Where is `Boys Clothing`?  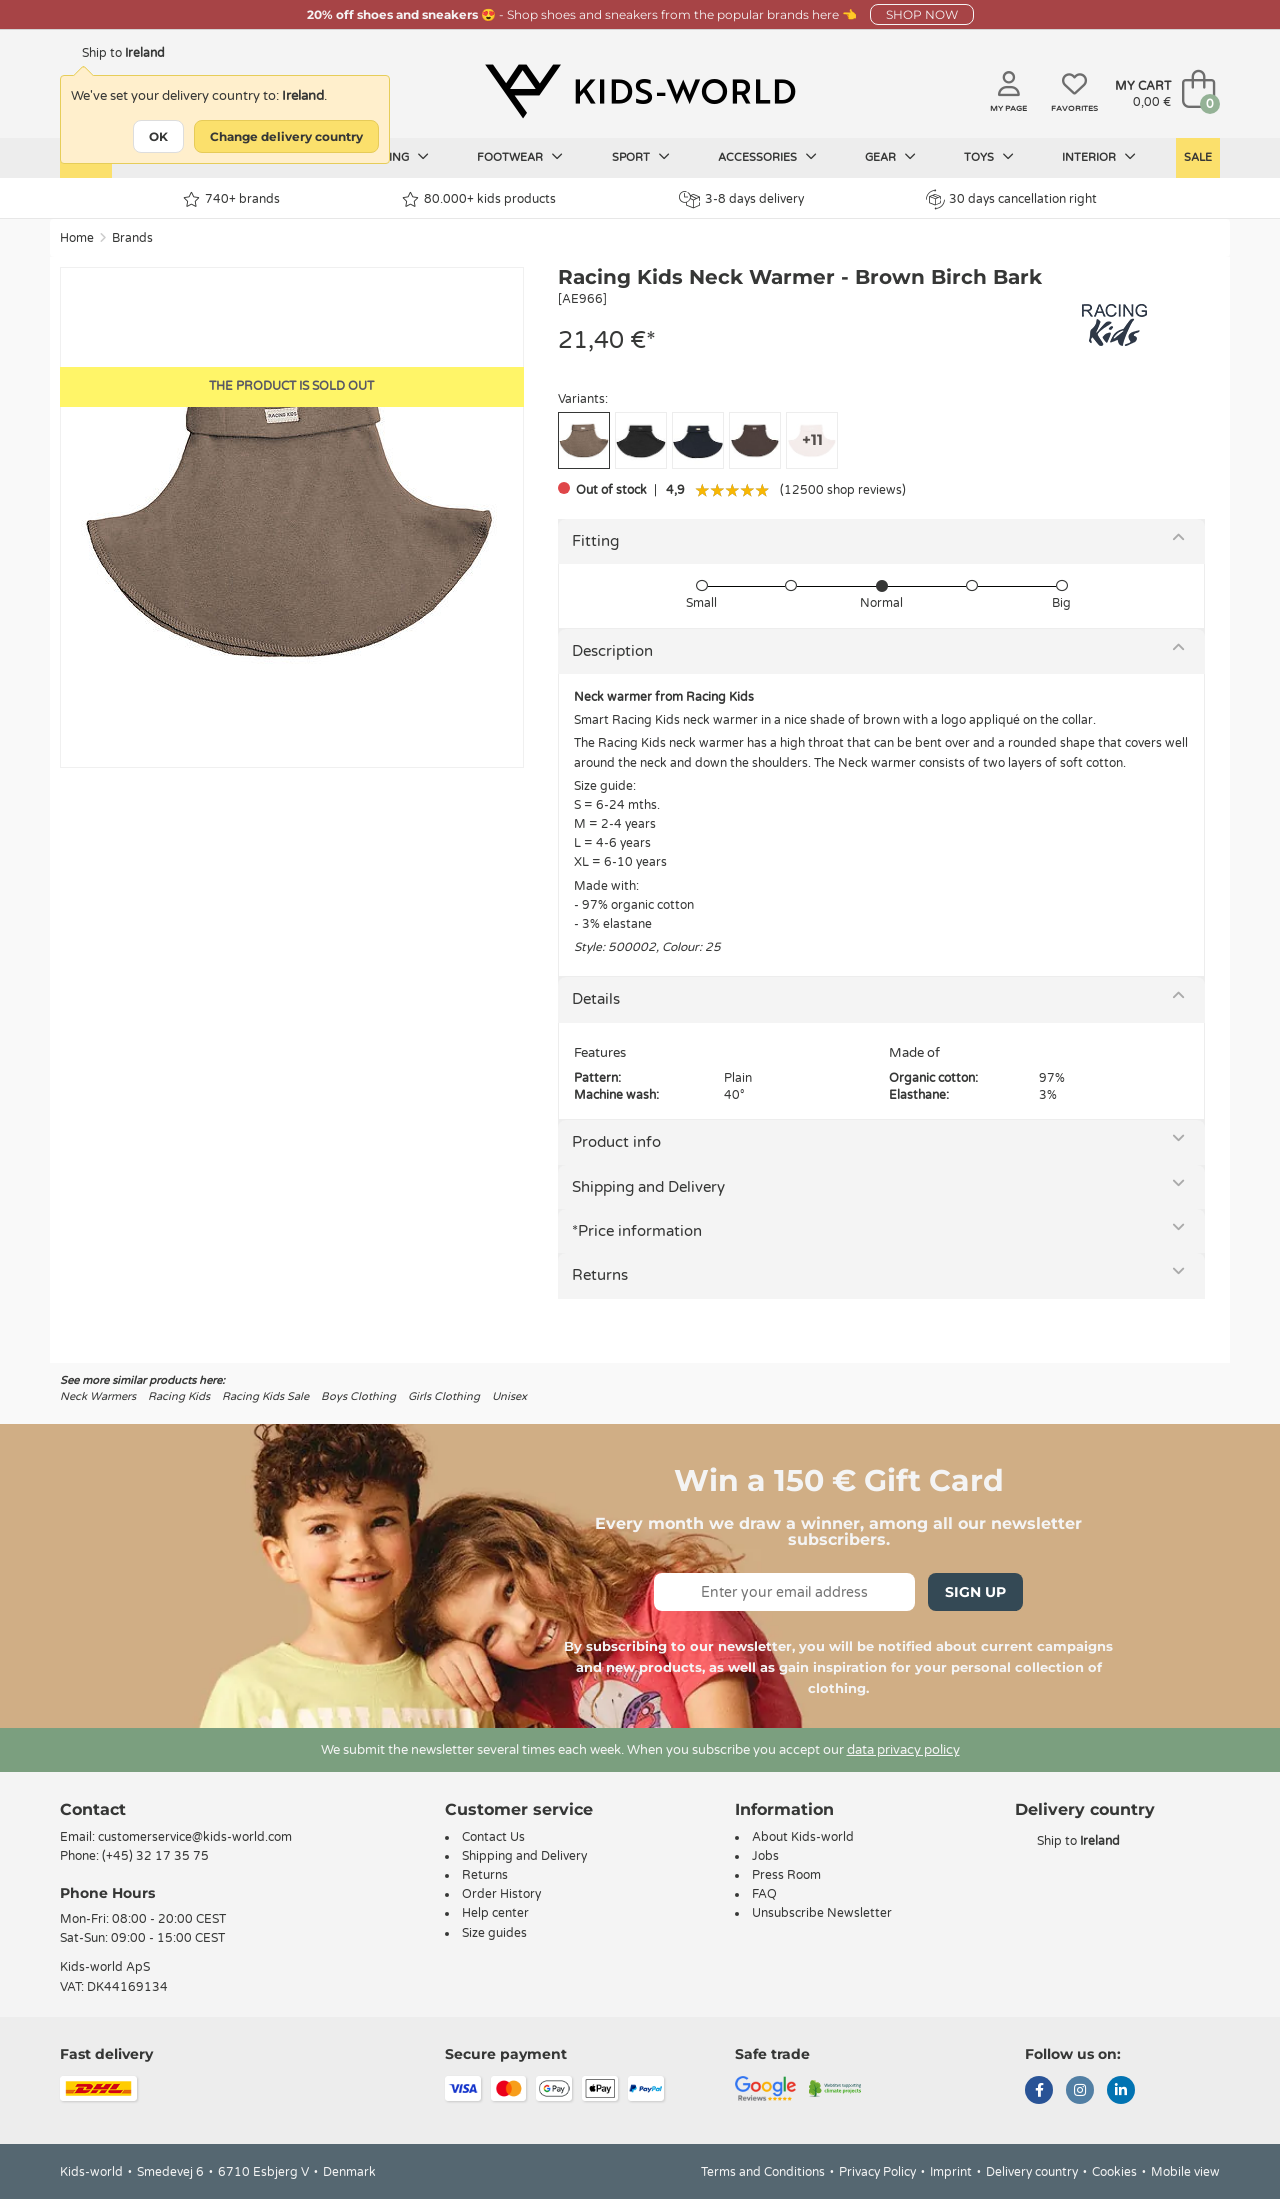 Boys Clothing is located at coordinates (358, 1396).